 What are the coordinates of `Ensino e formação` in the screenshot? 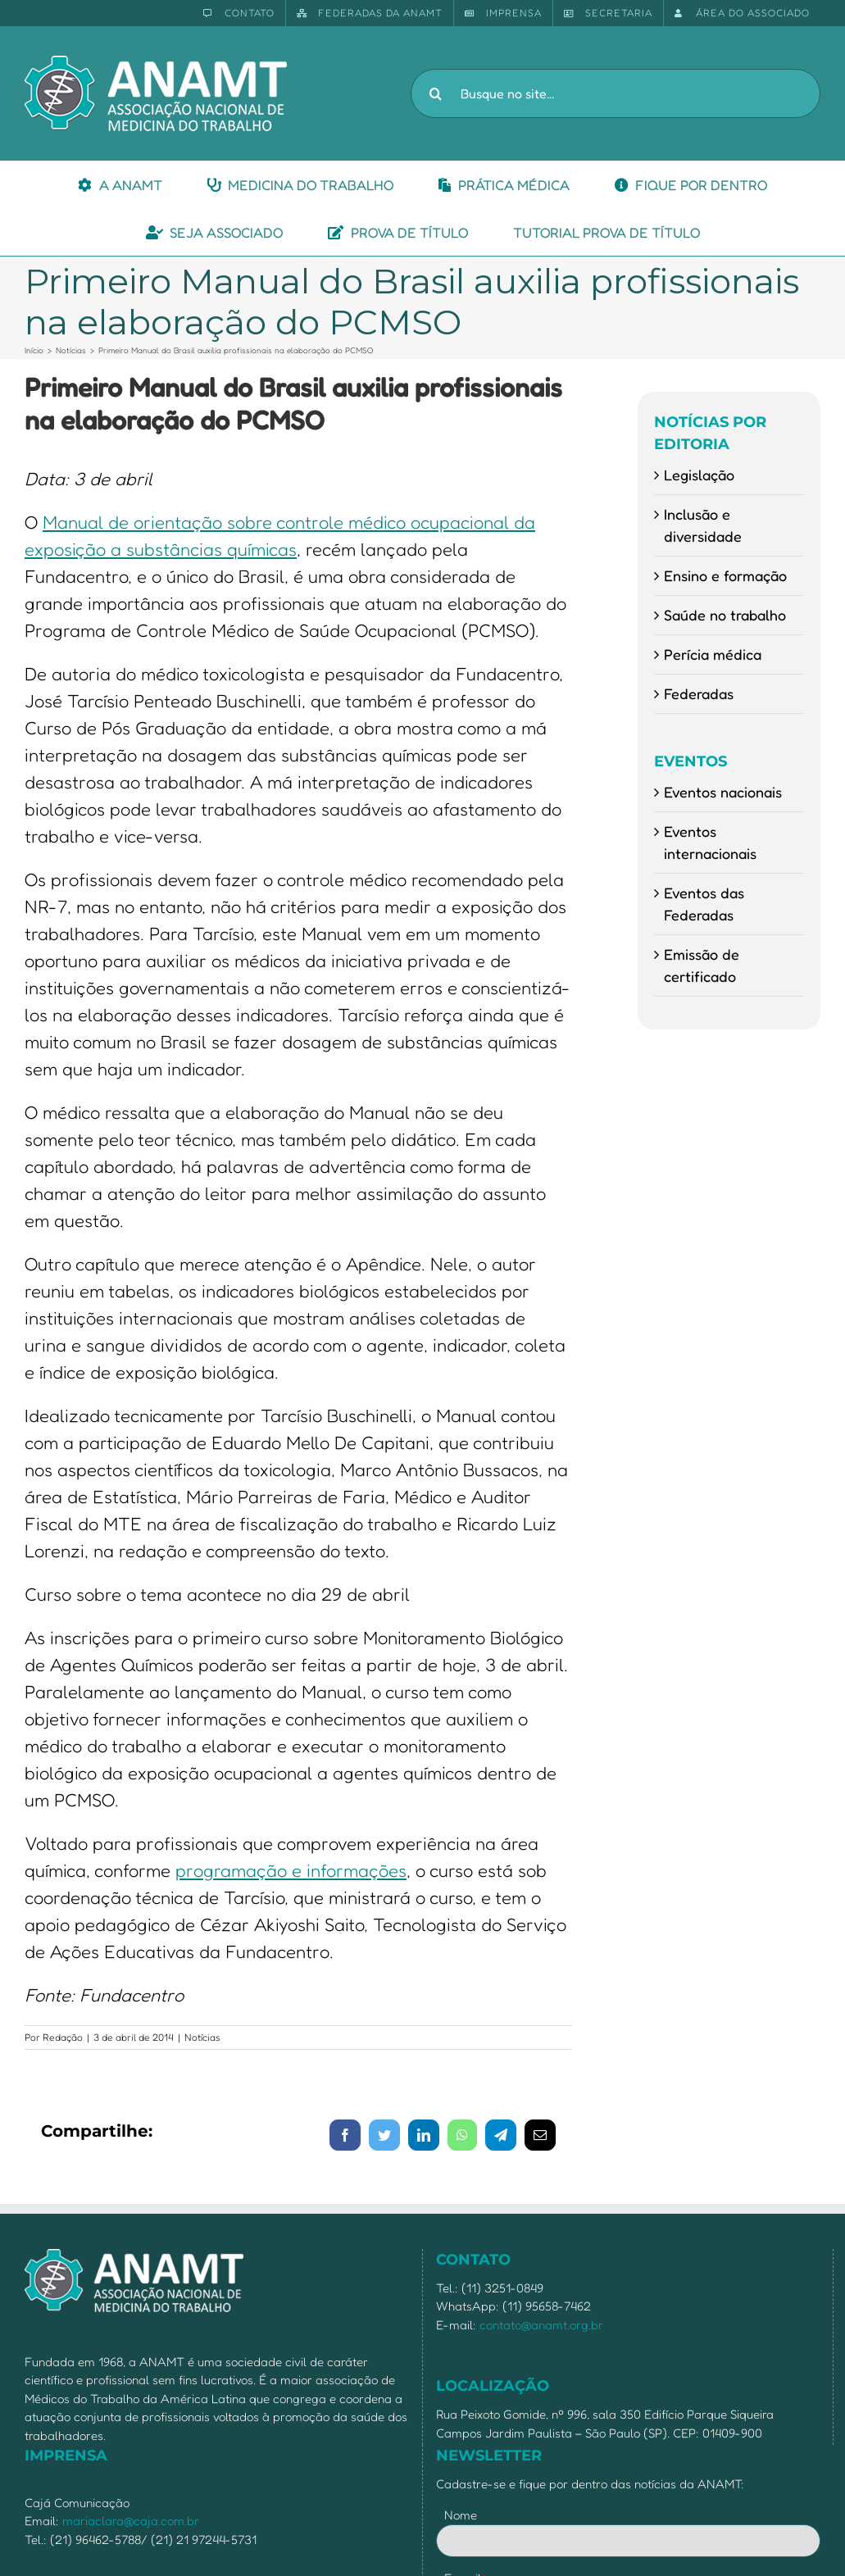 It's located at (725, 575).